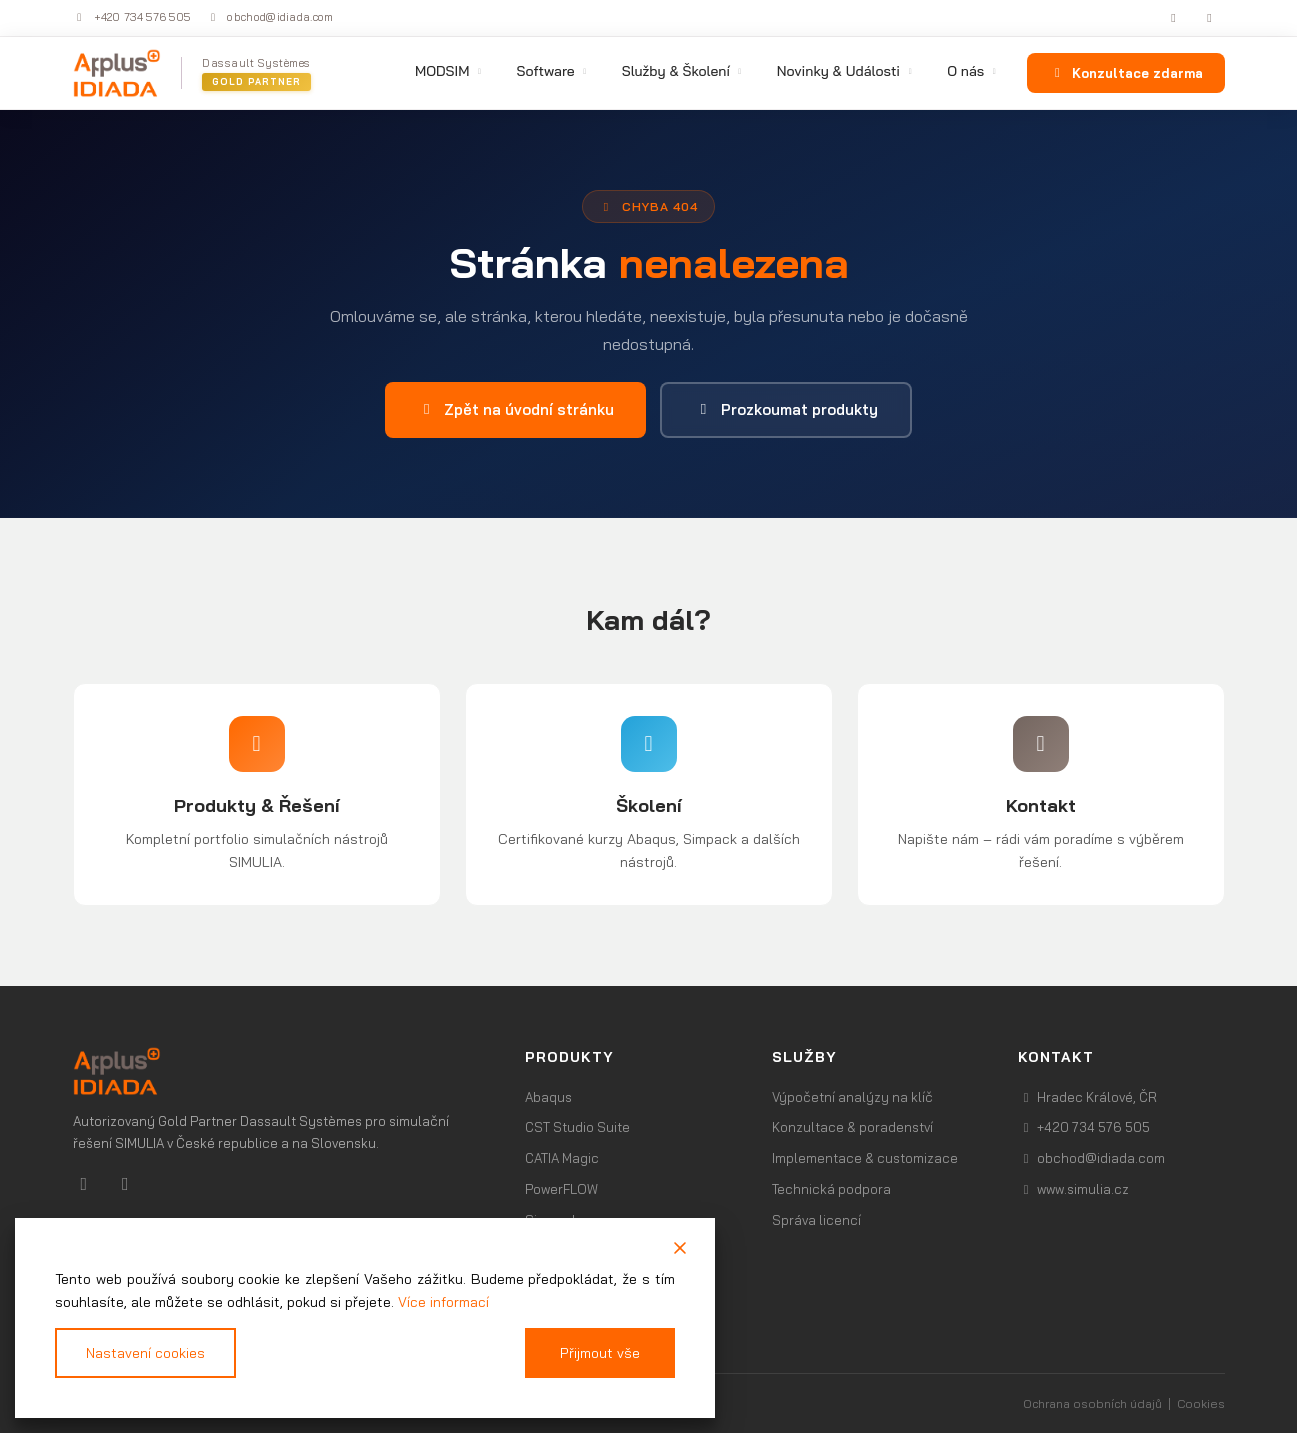 This screenshot has height=1433, width=1297. I want to click on Nastavení cookies [Cookie Settings], so click(145, 1353).